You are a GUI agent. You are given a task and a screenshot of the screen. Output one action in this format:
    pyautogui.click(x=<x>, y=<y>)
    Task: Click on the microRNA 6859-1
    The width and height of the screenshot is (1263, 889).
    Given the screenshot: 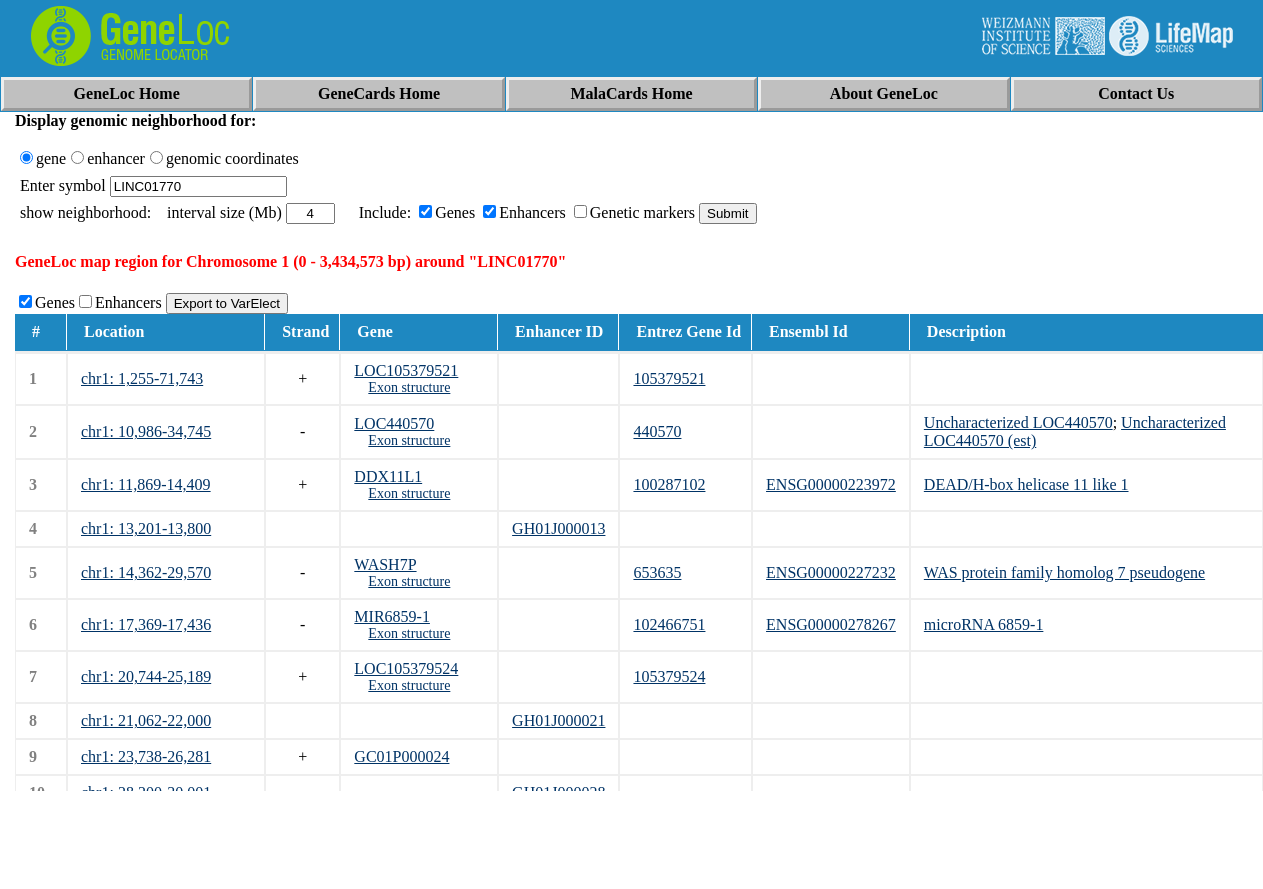 What is the action you would take?
    pyautogui.click(x=984, y=624)
    